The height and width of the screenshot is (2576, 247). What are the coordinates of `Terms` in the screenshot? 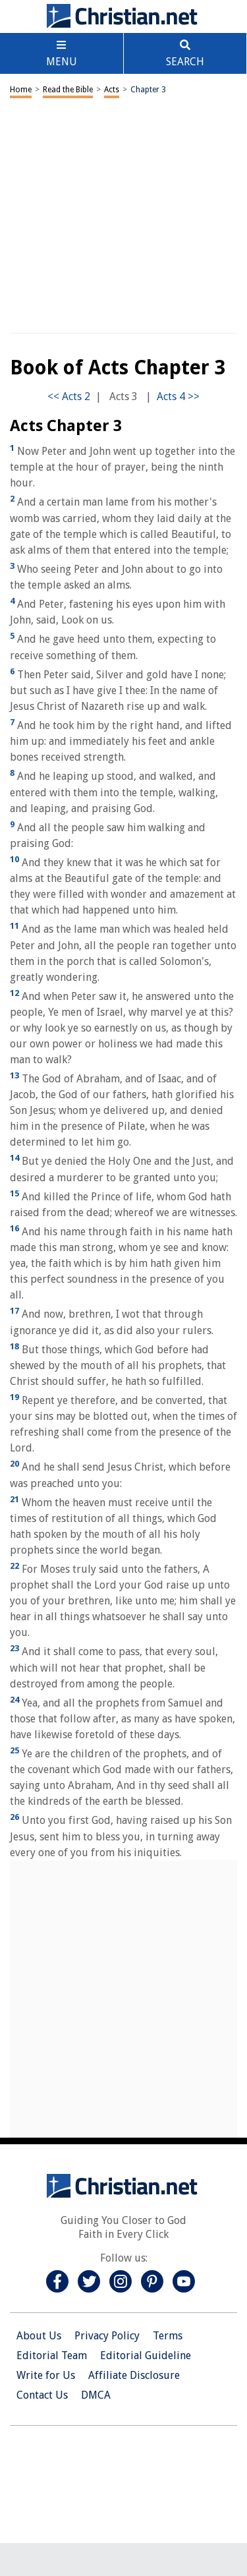 It's located at (167, 2335).